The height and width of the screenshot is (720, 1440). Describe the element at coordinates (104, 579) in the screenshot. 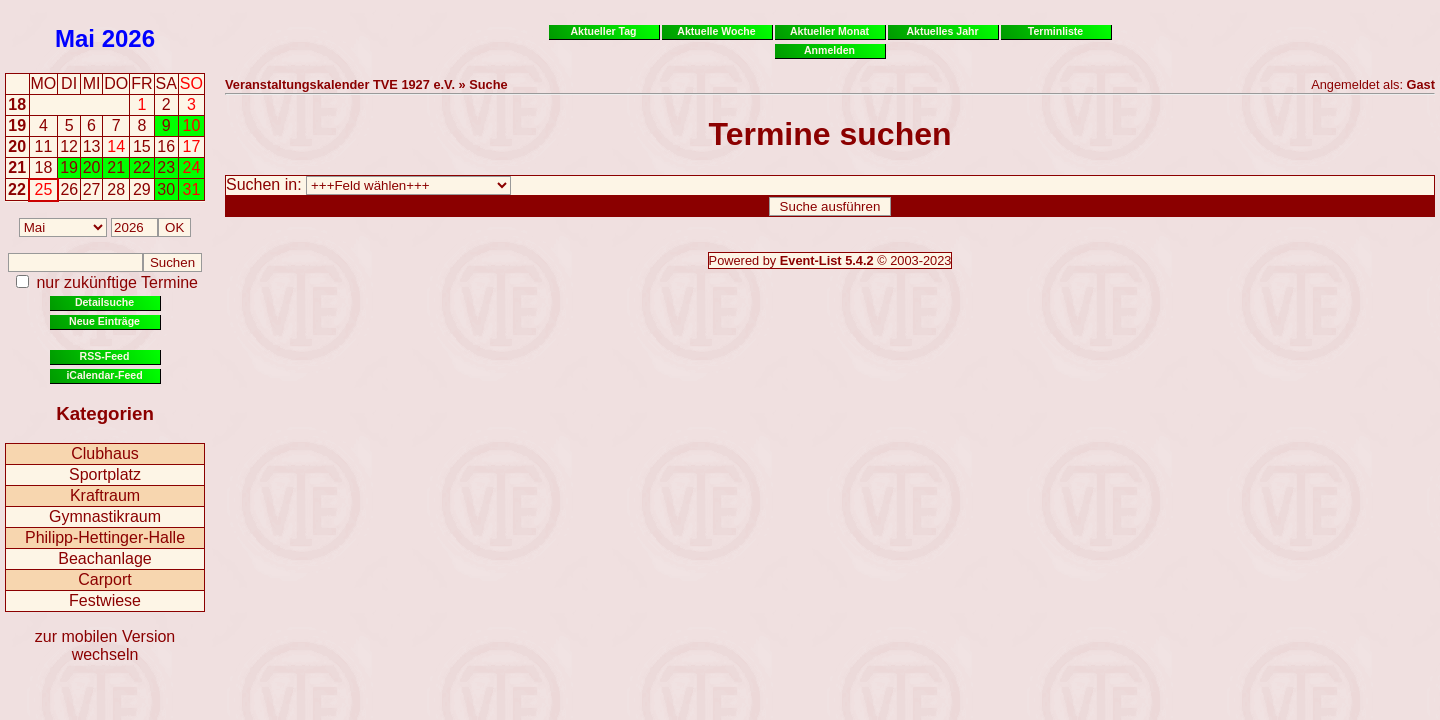

I see `Carport` at that location.